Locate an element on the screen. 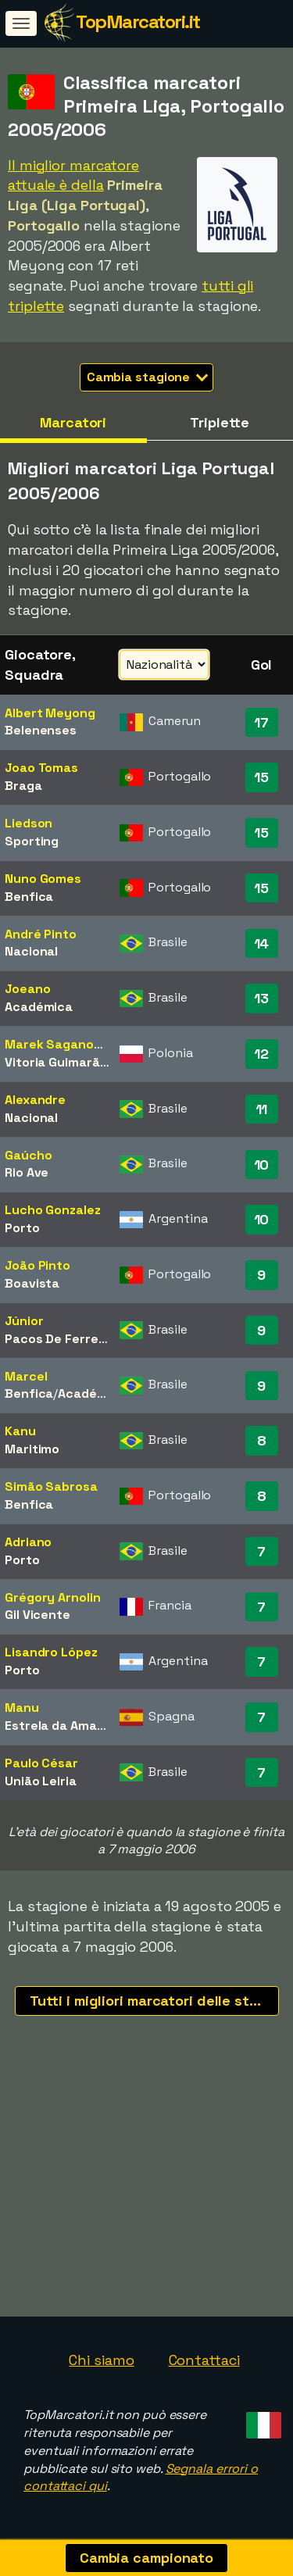  Triplette is located at coordinates (219, 422).